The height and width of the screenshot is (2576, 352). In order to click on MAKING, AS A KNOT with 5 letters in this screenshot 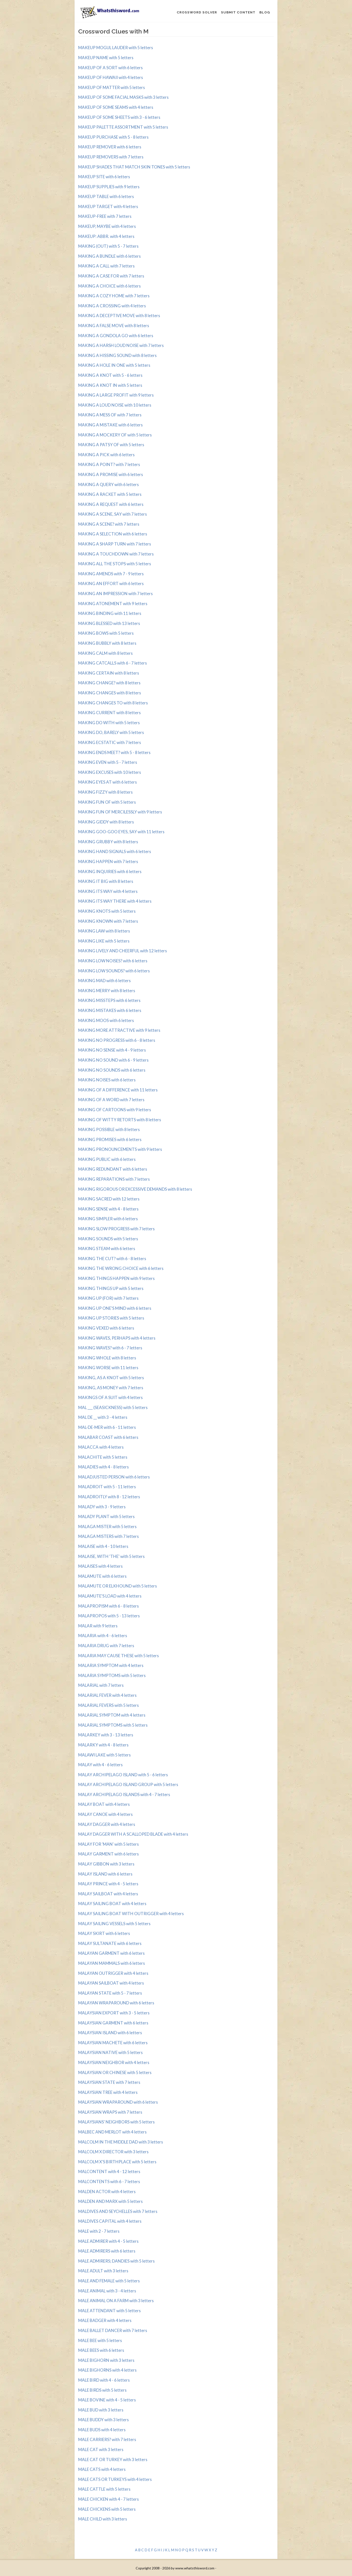, I will do `click(111, 1377)`.